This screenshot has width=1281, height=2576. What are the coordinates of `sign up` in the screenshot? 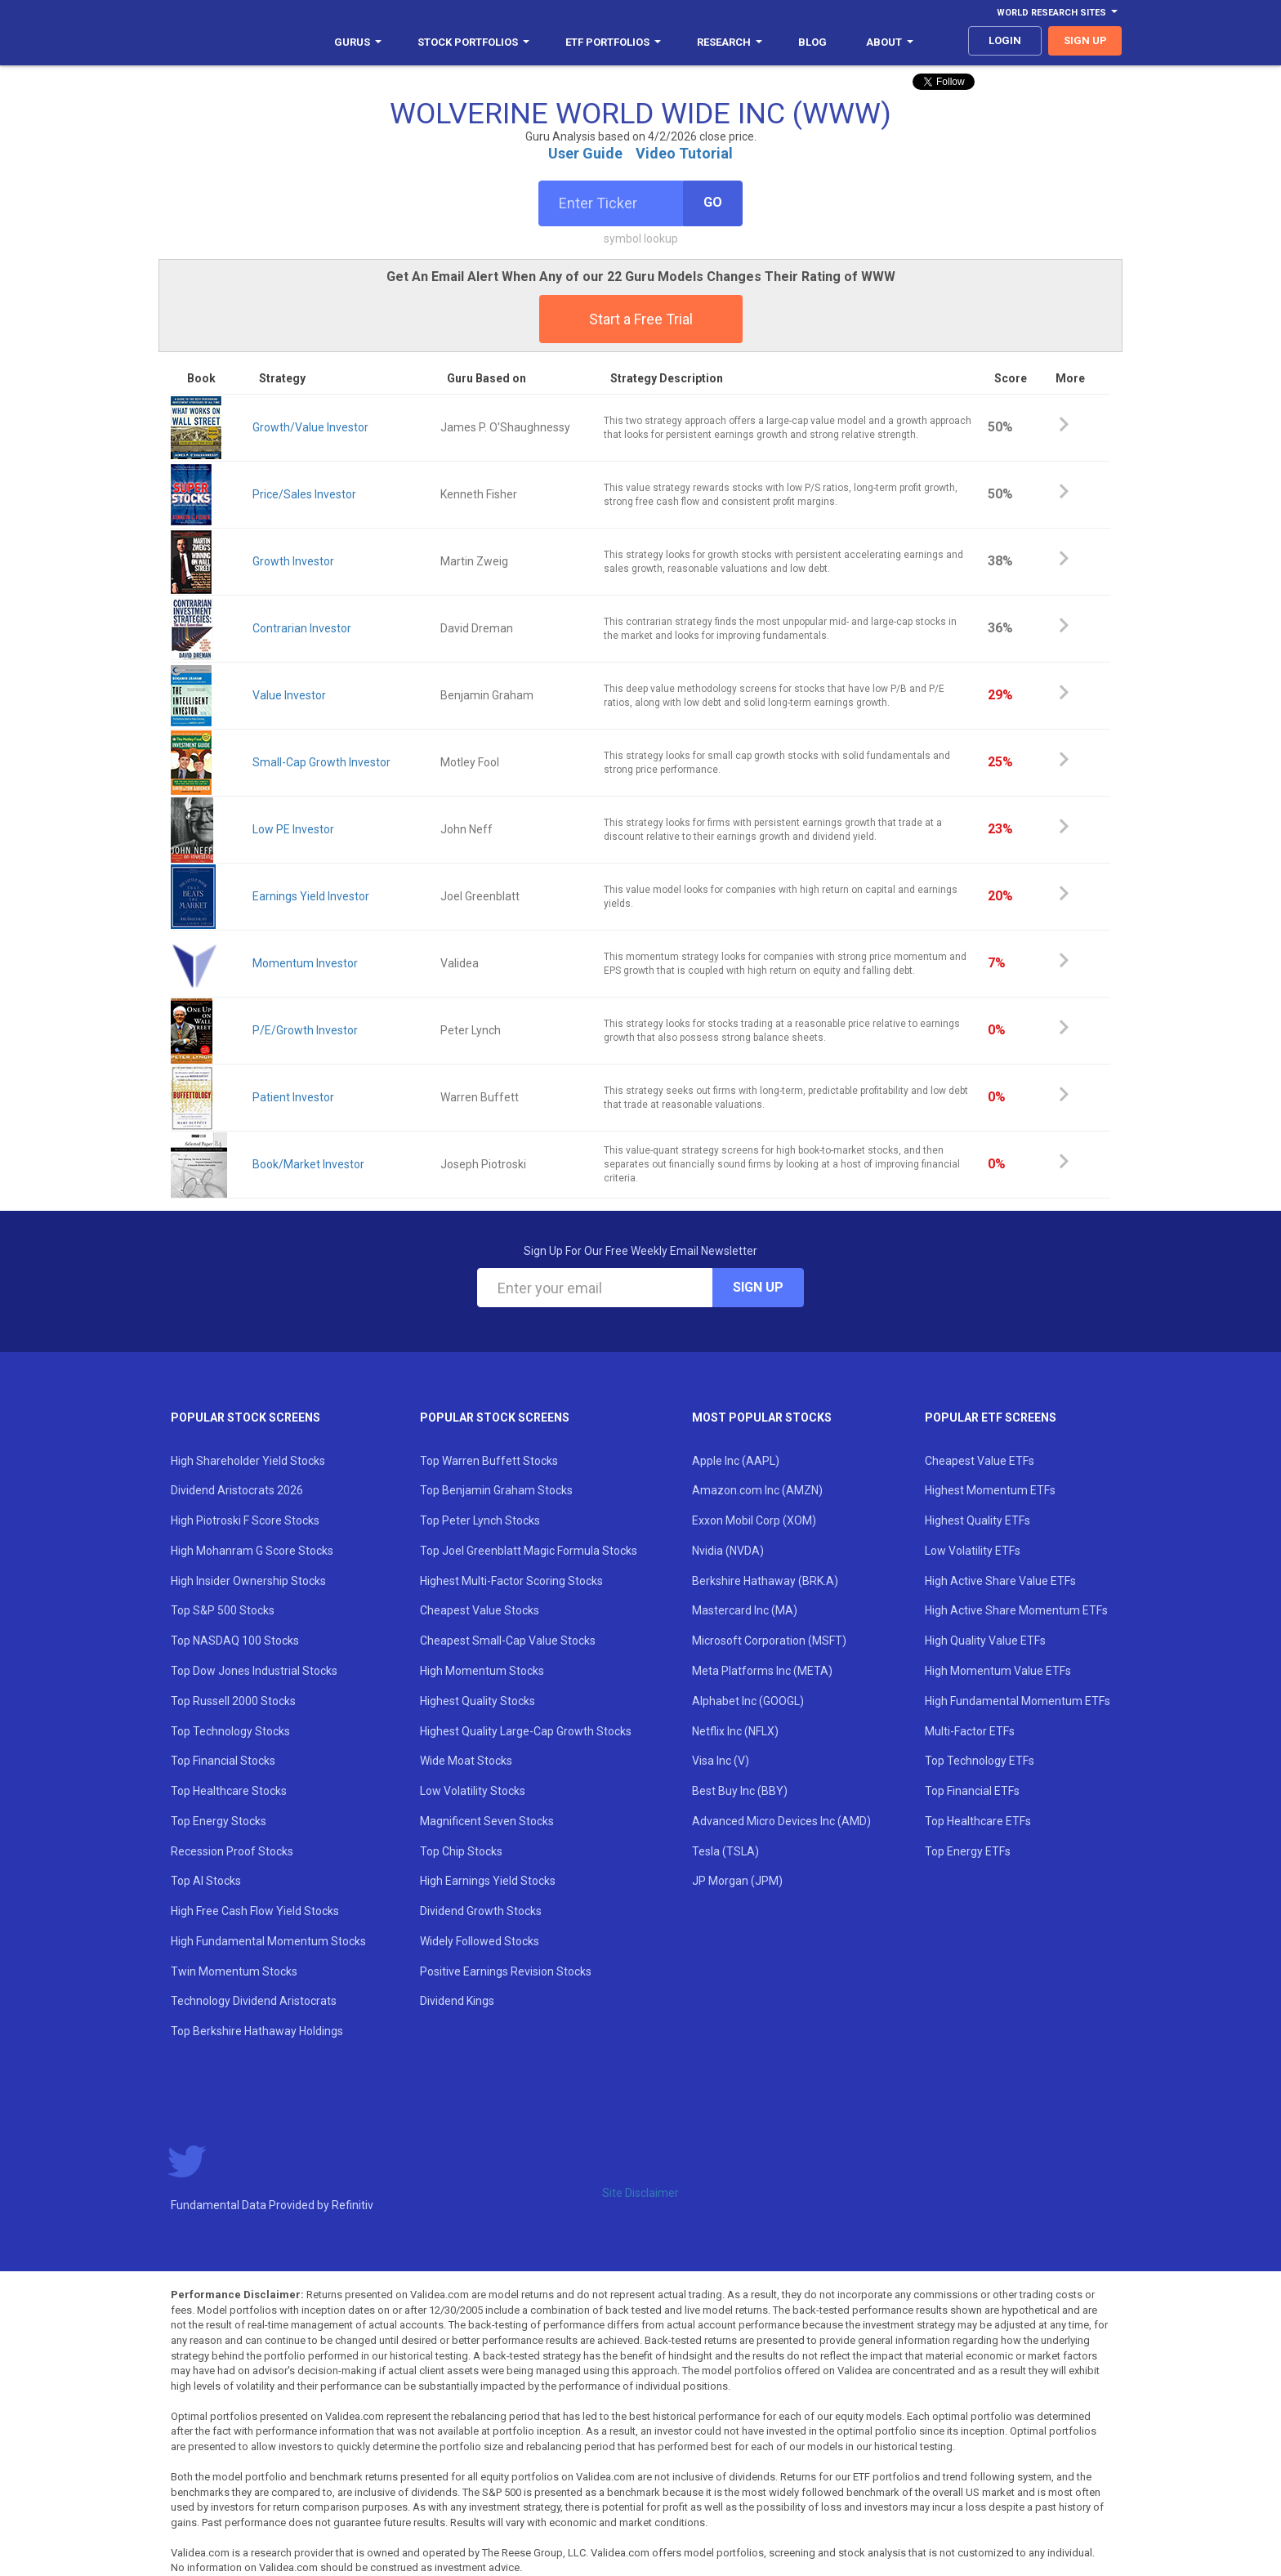 It's located at (1085, 40).